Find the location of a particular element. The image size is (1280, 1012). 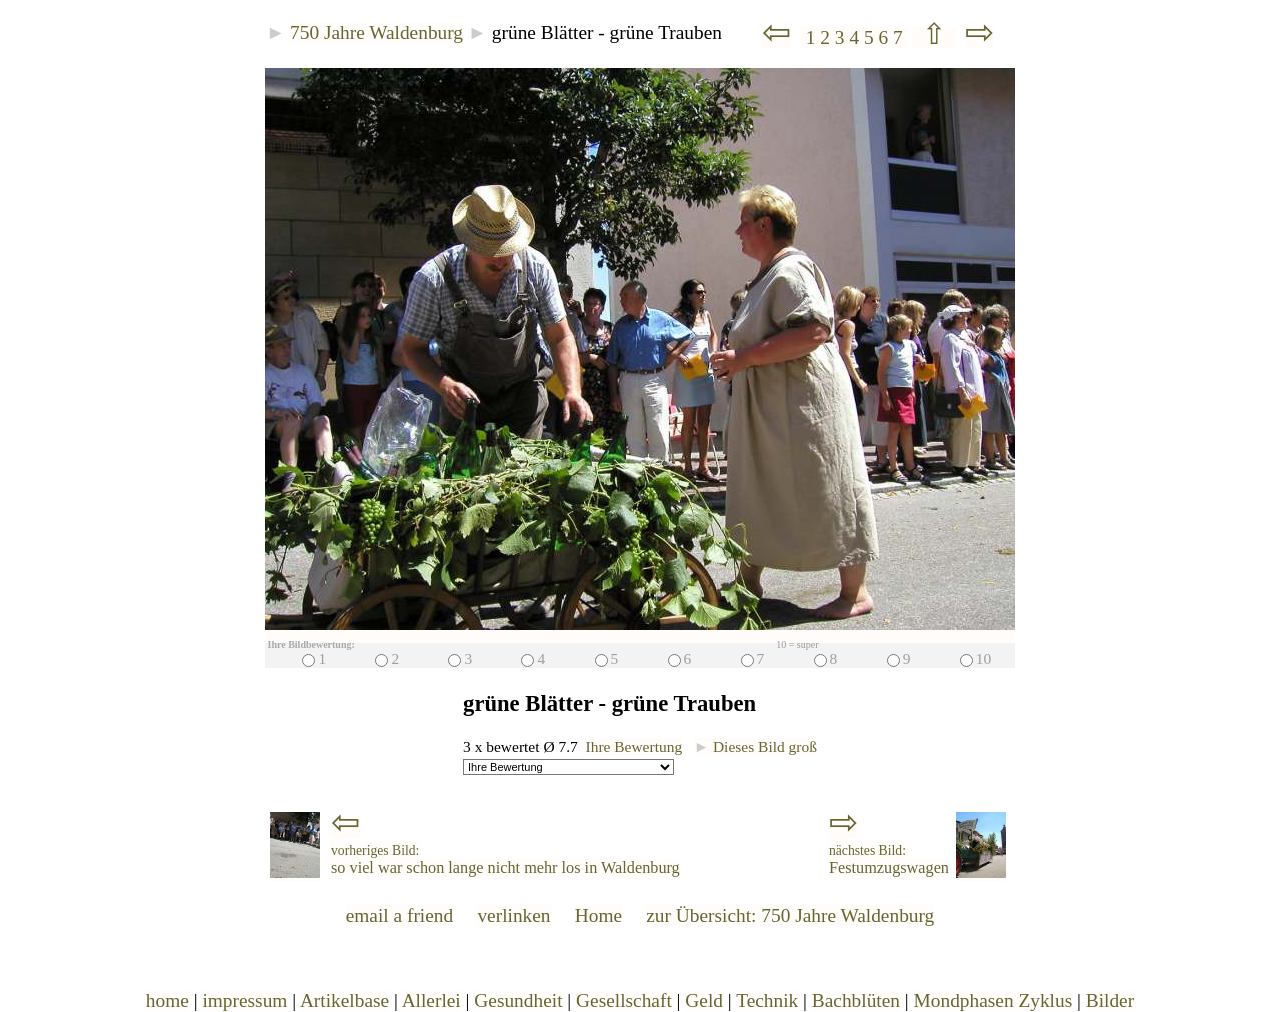

Ihre Bewertung is located at coordinates (634, 746).